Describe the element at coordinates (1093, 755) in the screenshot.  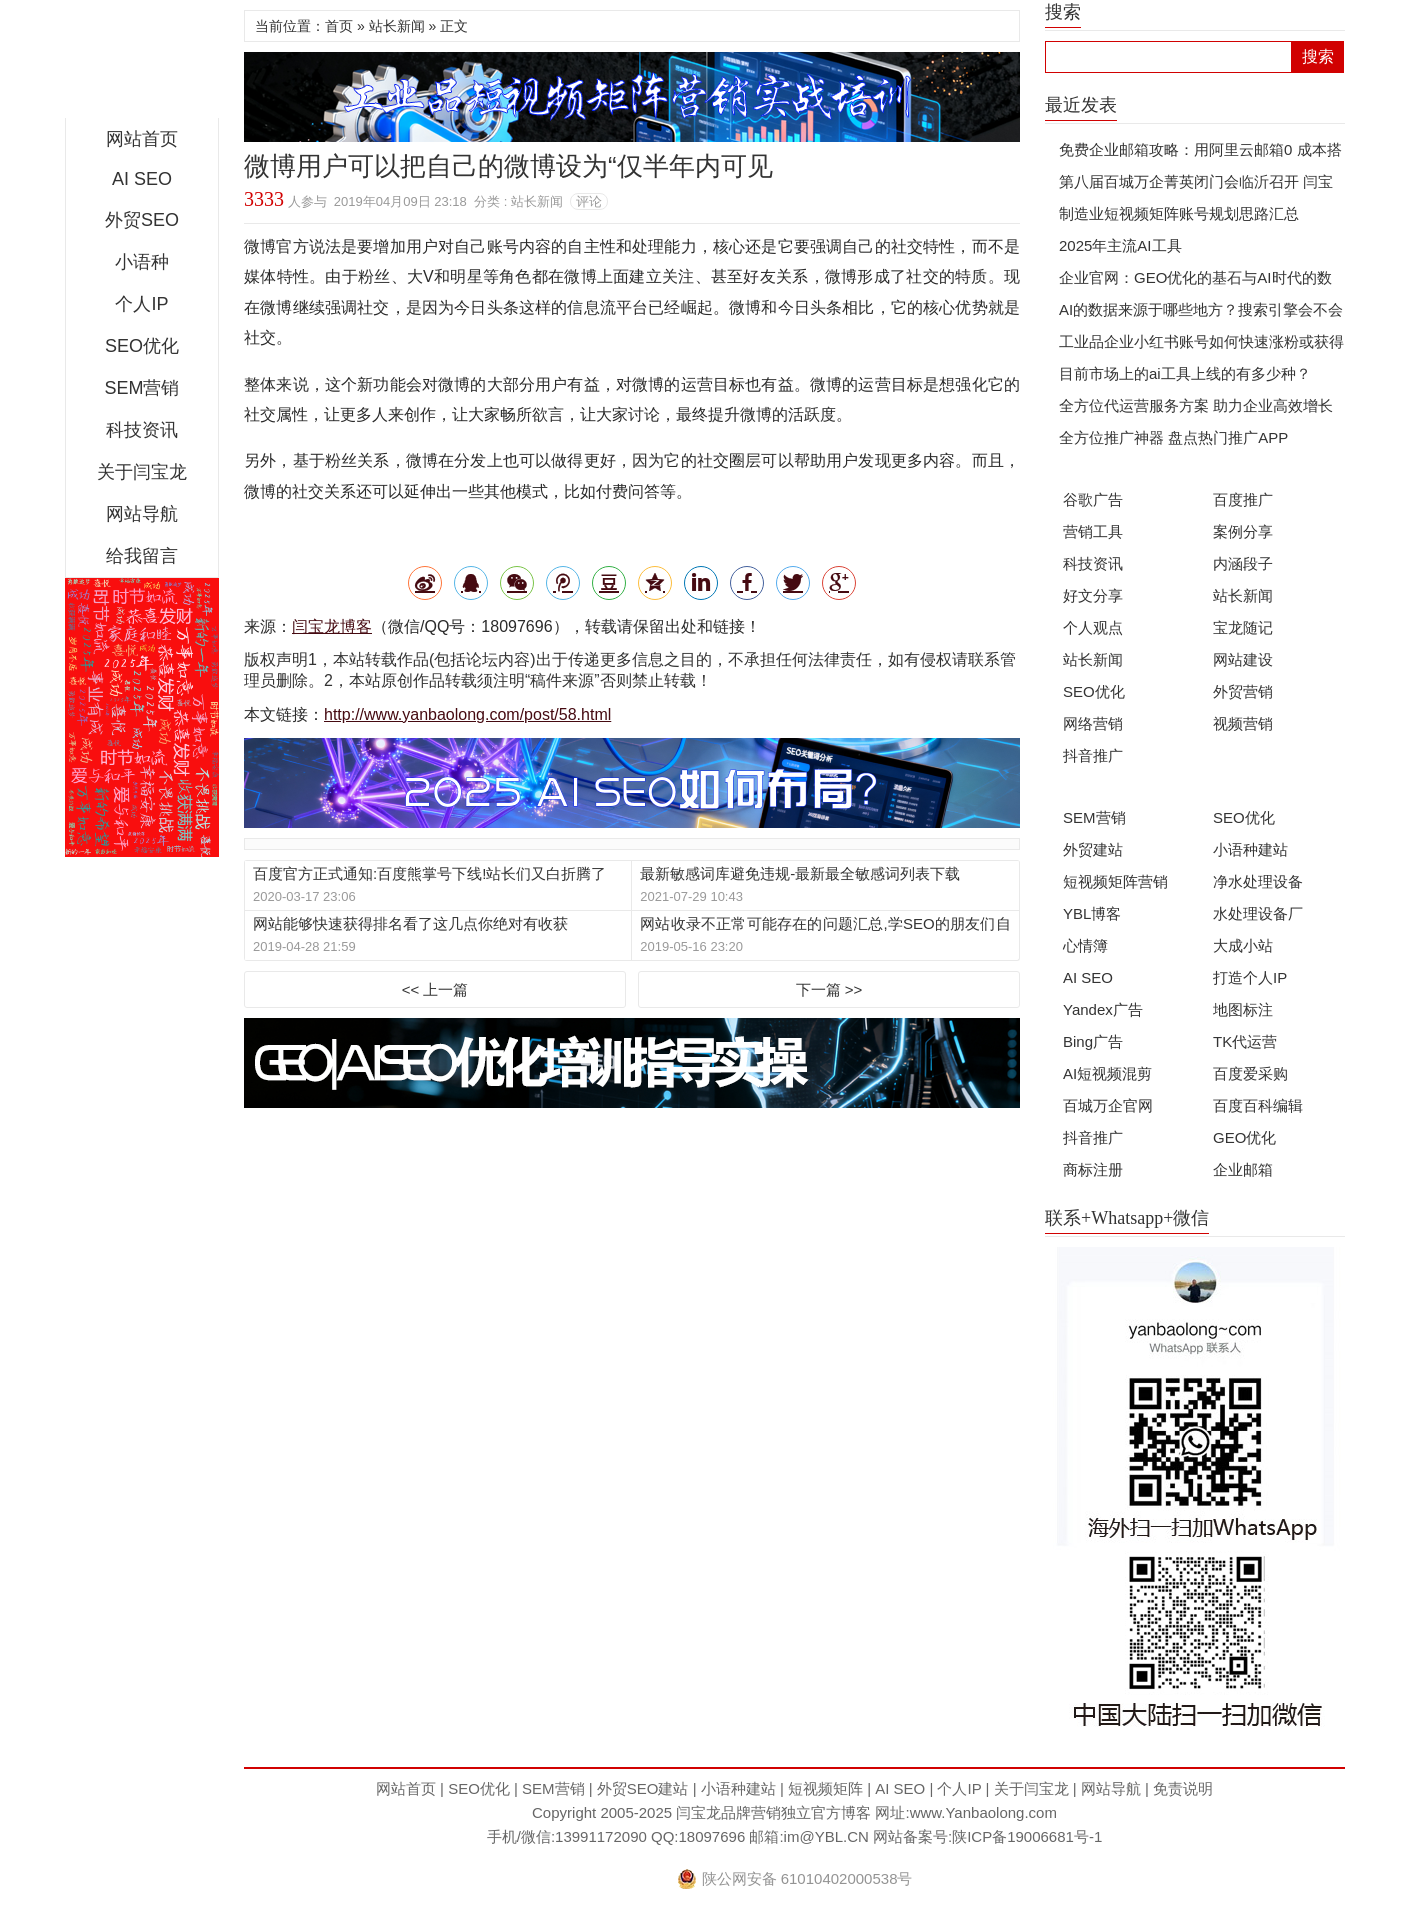
I see `抖音推广` at that location.